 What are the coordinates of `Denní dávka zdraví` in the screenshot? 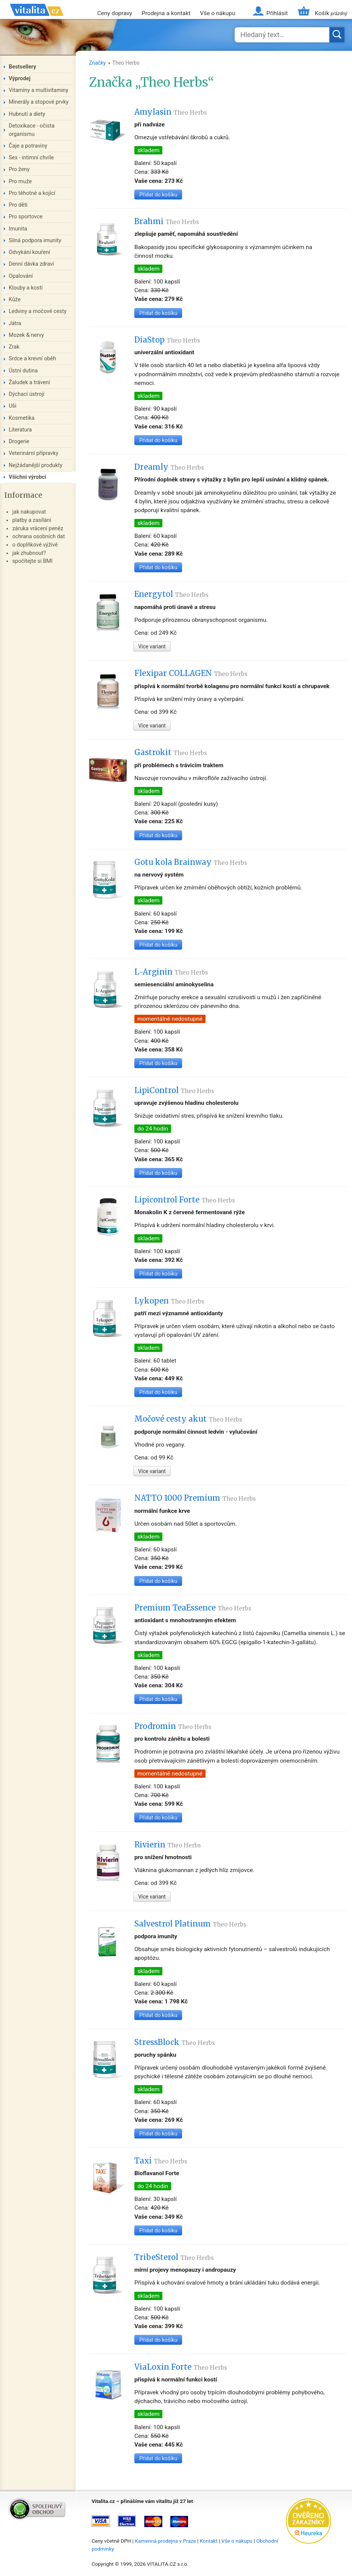 It's located at (31, 264).